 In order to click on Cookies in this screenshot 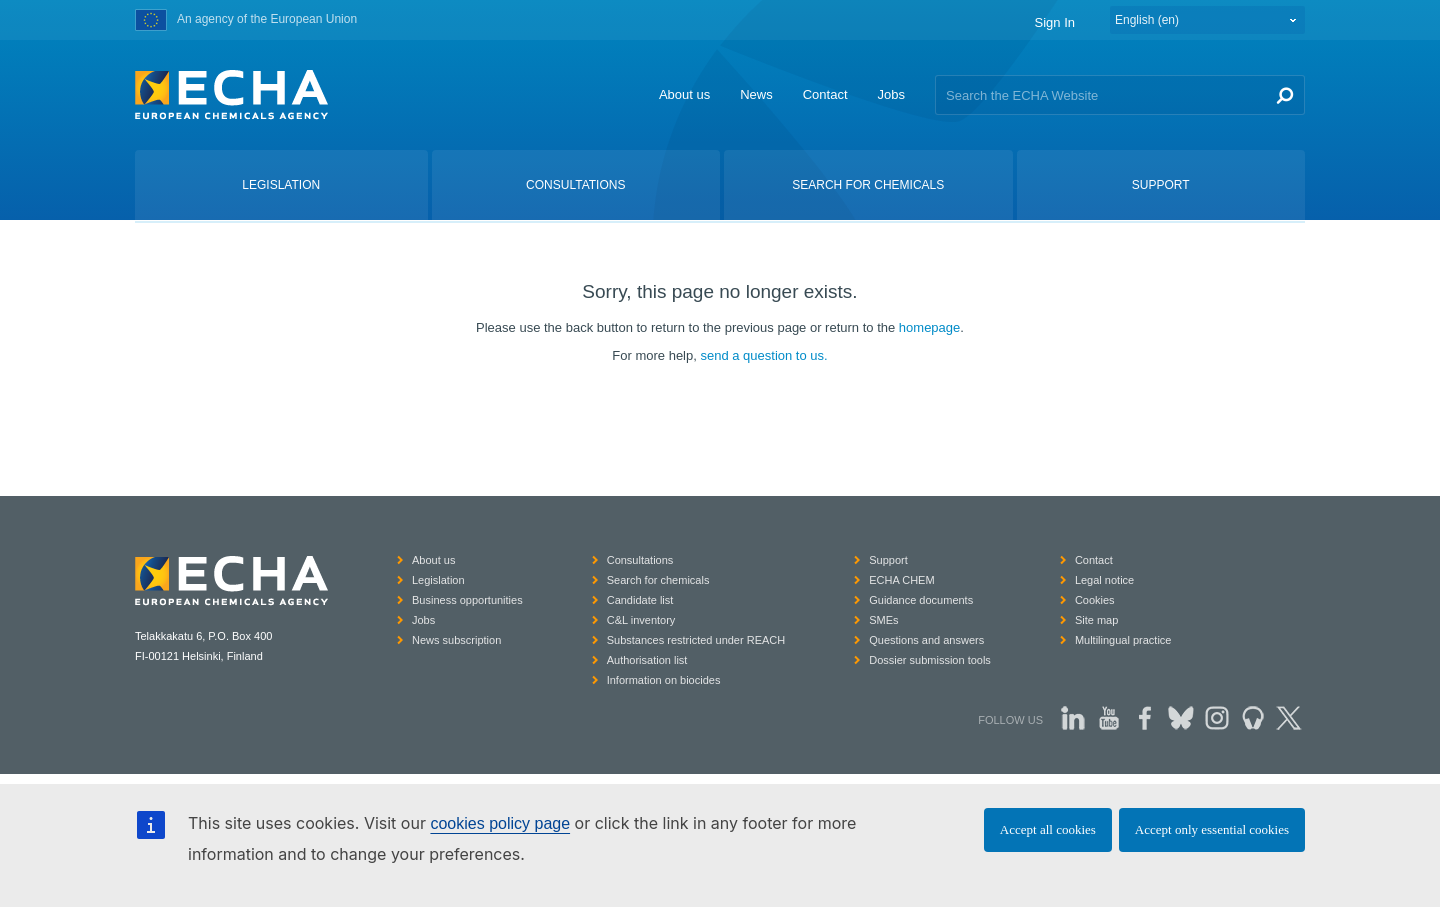, I will do `click(1095, 600)`.